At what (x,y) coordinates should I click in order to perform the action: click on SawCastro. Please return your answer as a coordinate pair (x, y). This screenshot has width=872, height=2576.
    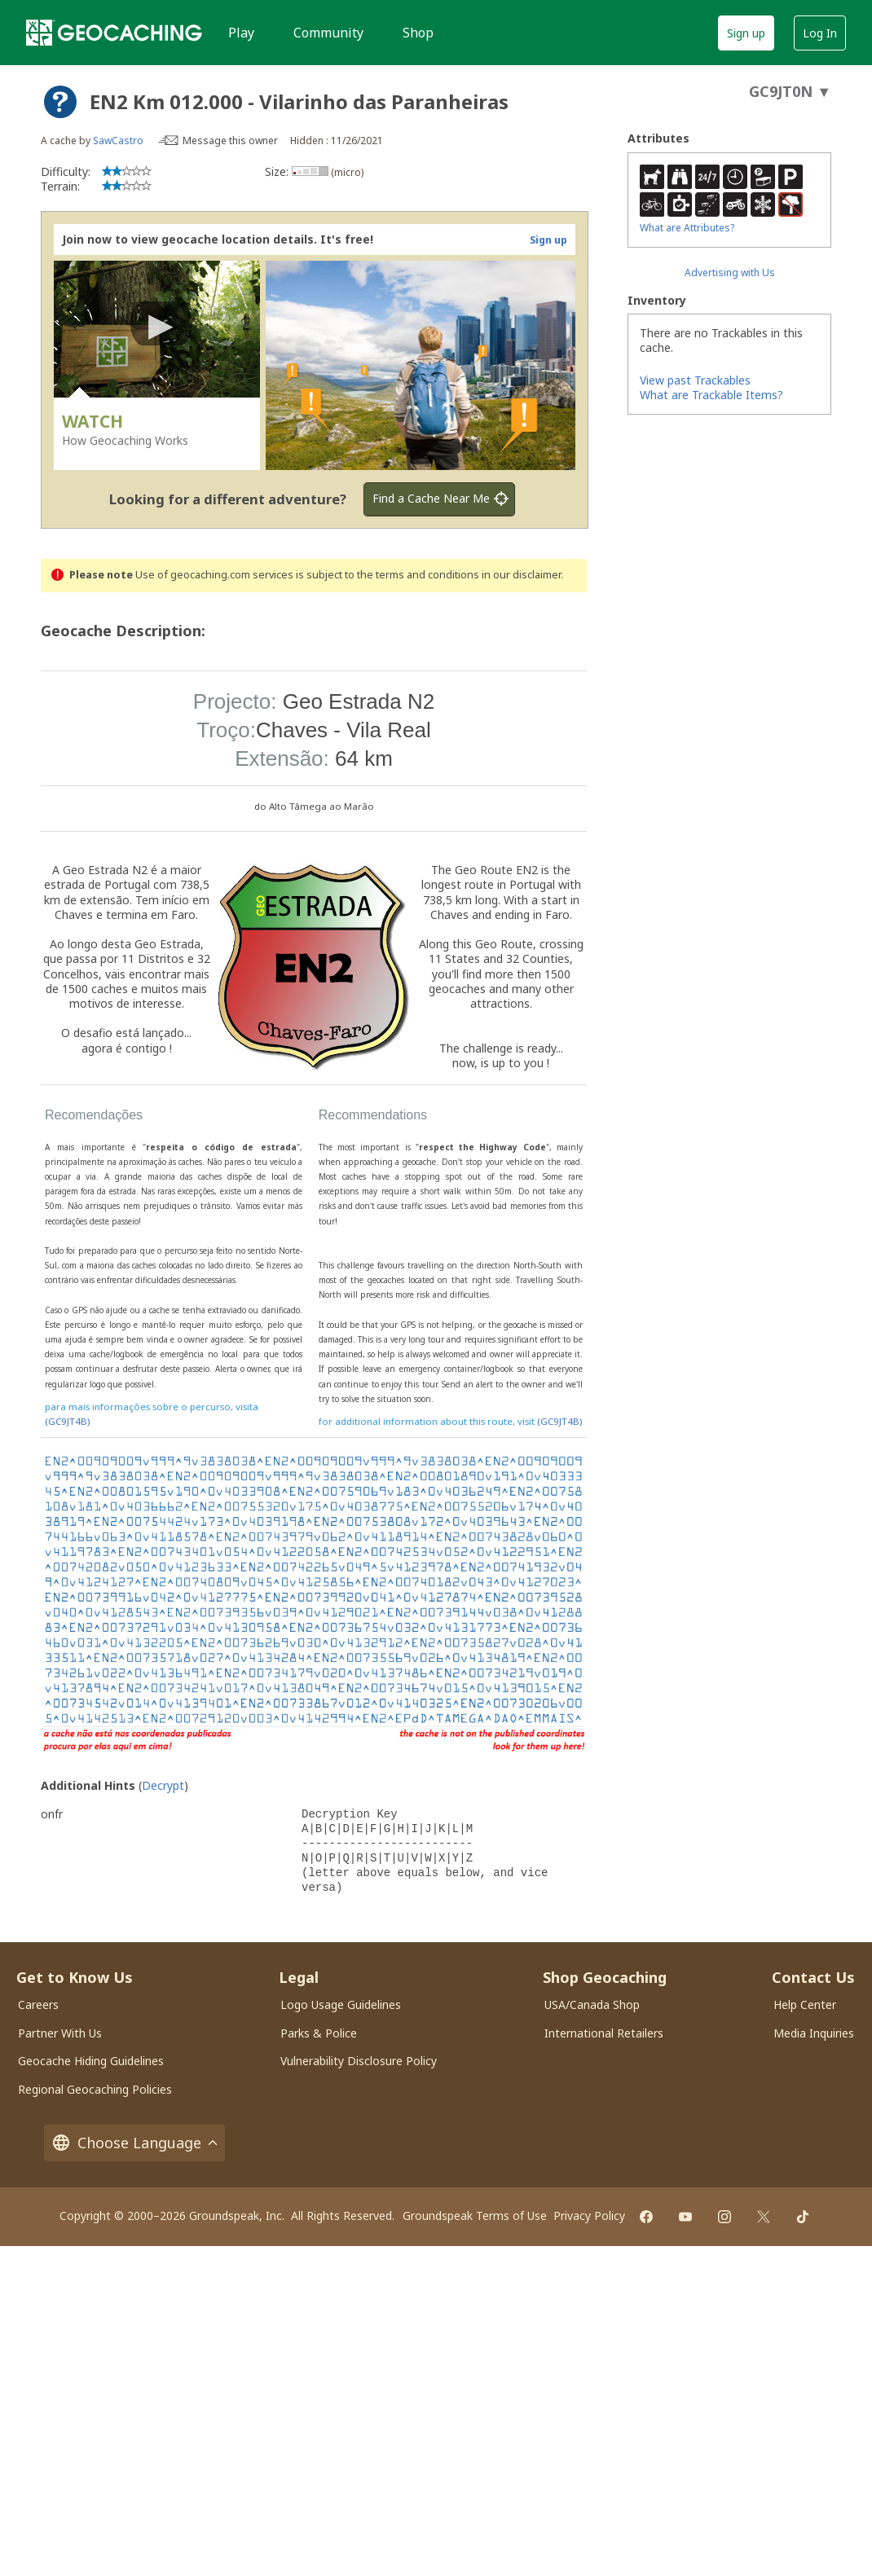
    Looking at the image, I should click on (118, 140).